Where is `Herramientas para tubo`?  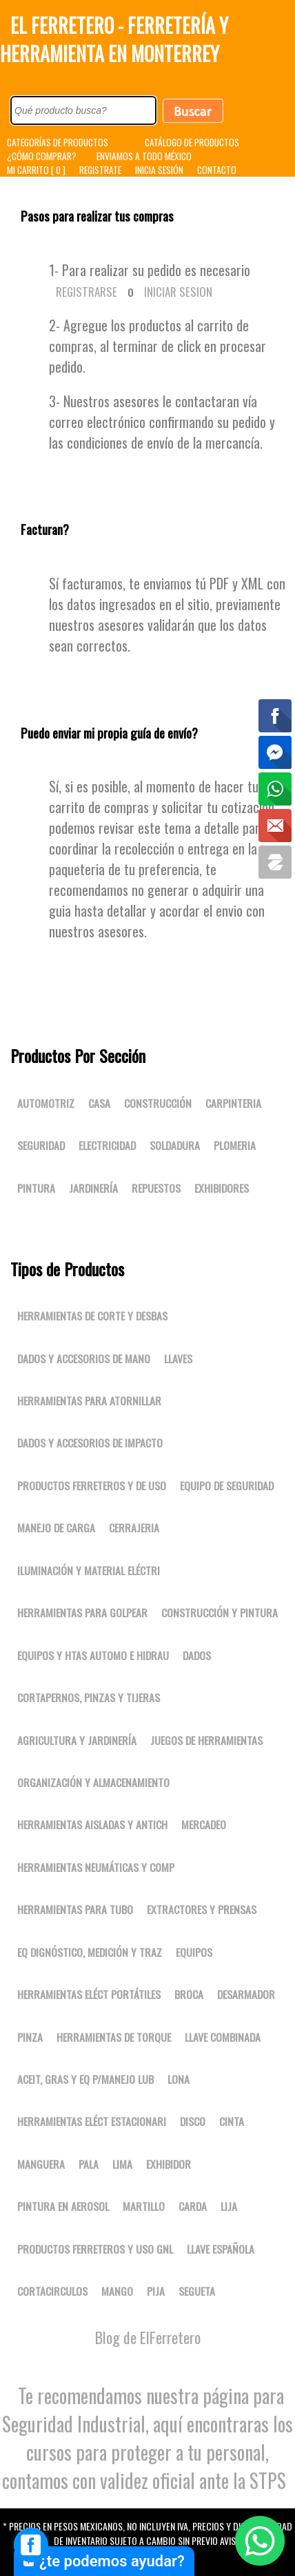 Herramientas para tubo is located at coordinates (75, 1909).